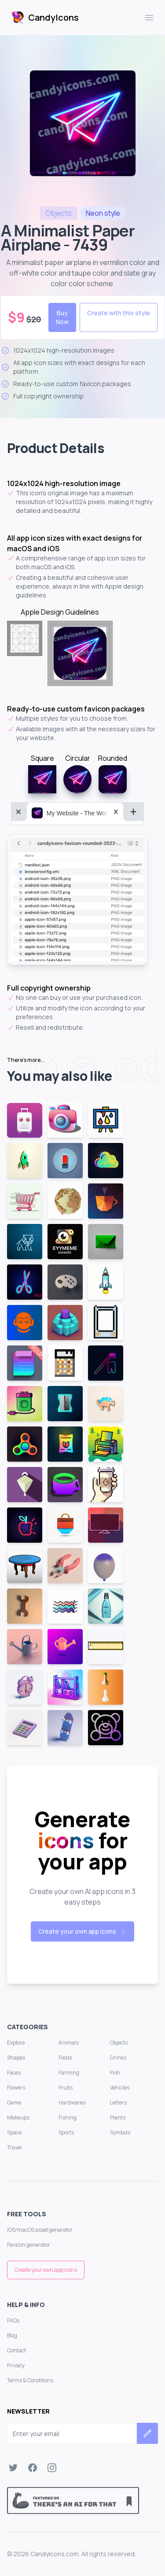 The height and width of the screenshot is (2576, 165). Describe the element at coordinates (118, 2057) in the screenshot. I see `Drinks` at that location.